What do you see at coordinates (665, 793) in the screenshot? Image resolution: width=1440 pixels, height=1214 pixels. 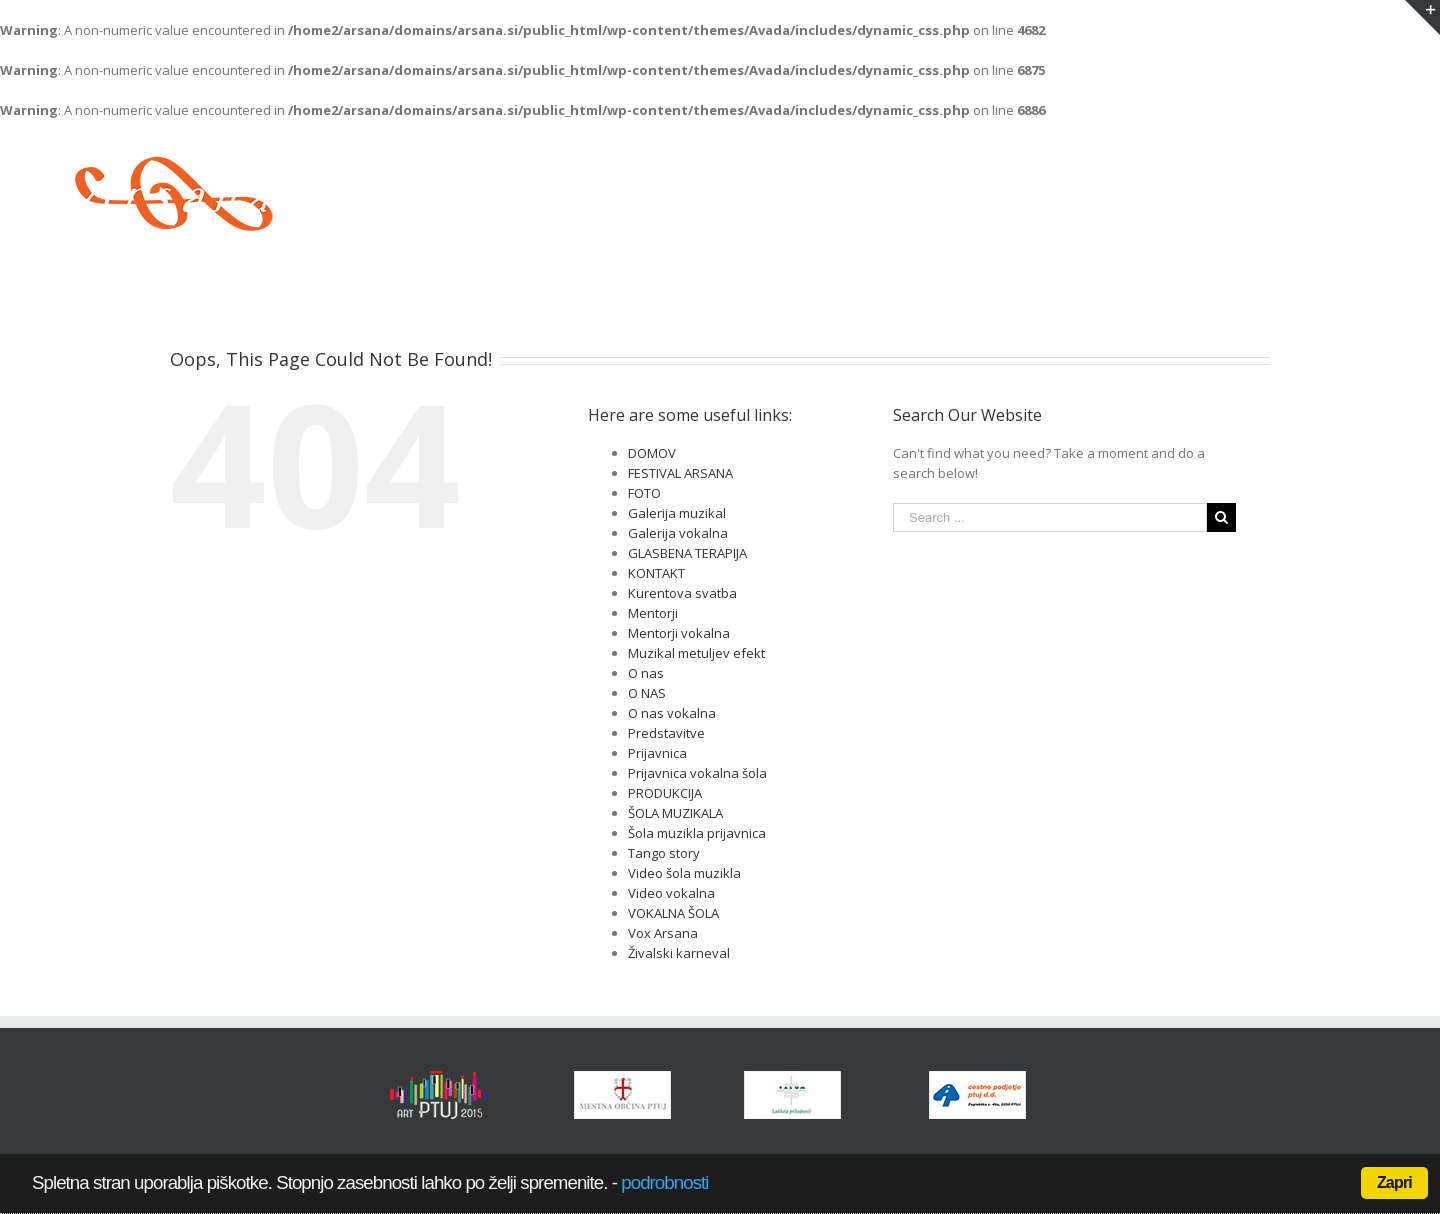 I see `PRODUKCIJA` at bounding box center [665, 793].